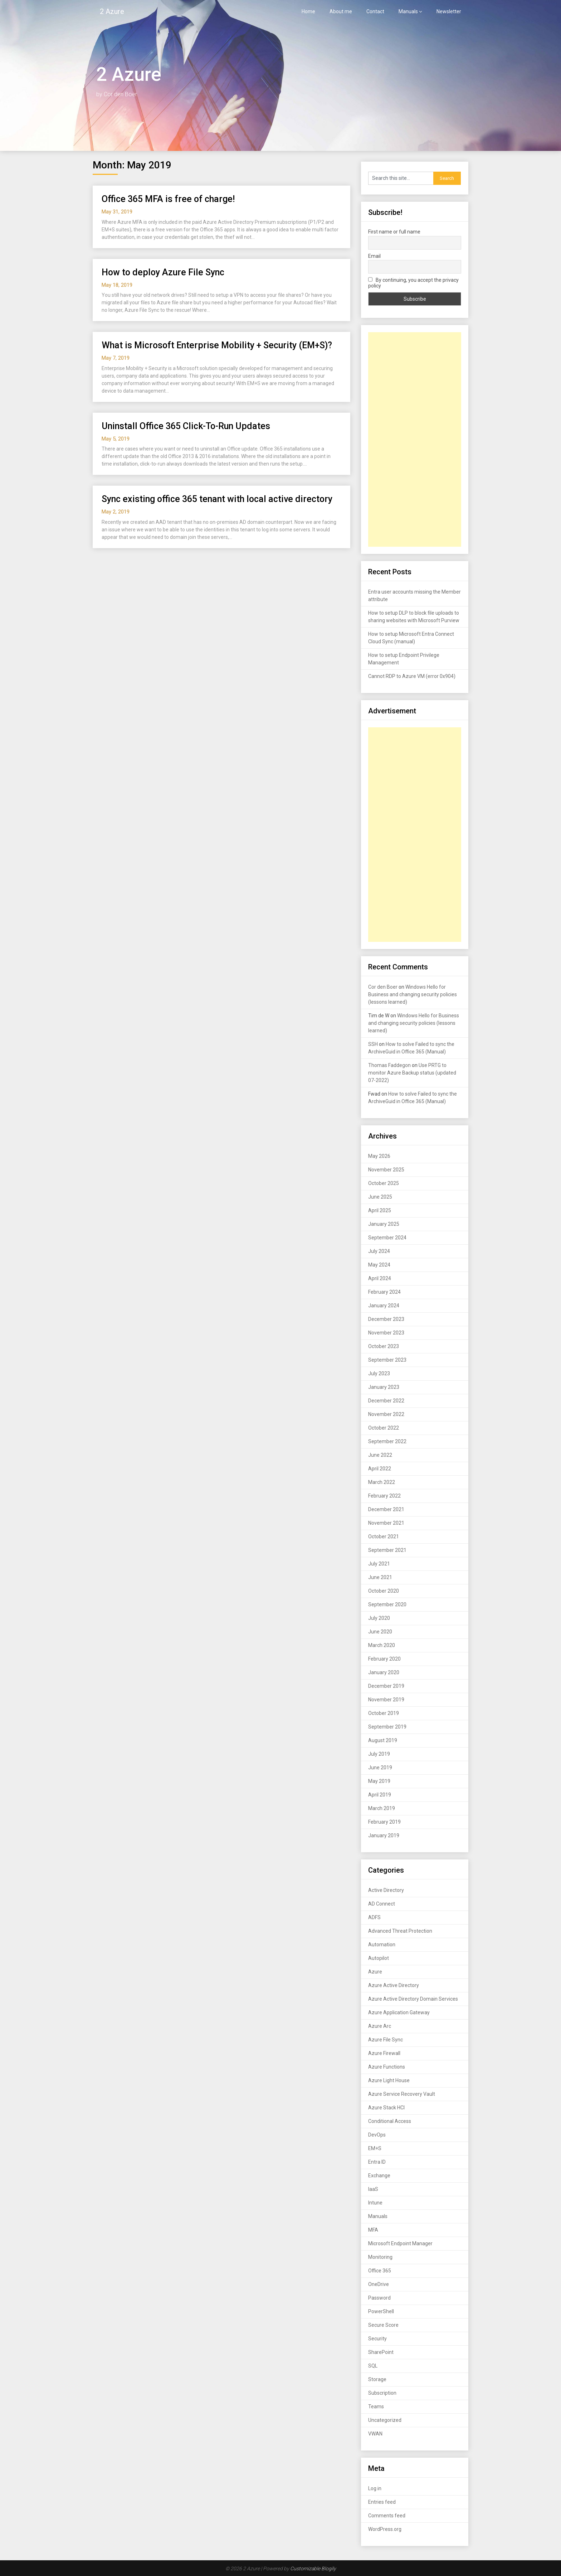 The width and height of the screenshot is (561, 2576). Describe the element at coordinates (382, 2502) in the screenshot. I see `Entries feed` at that location.